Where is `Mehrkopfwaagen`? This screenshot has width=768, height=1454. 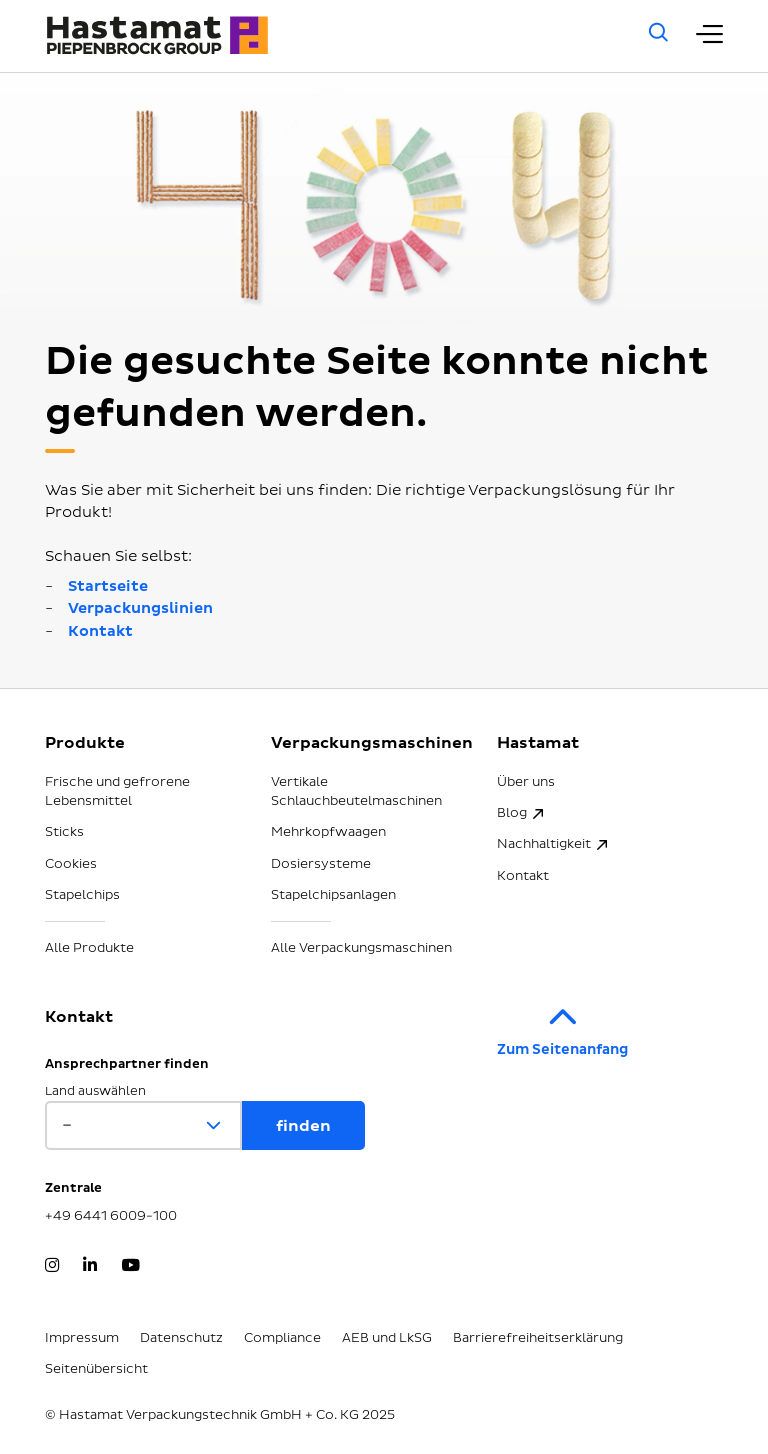
Mehrkopfwaagen is located at coordinates (328, 832).